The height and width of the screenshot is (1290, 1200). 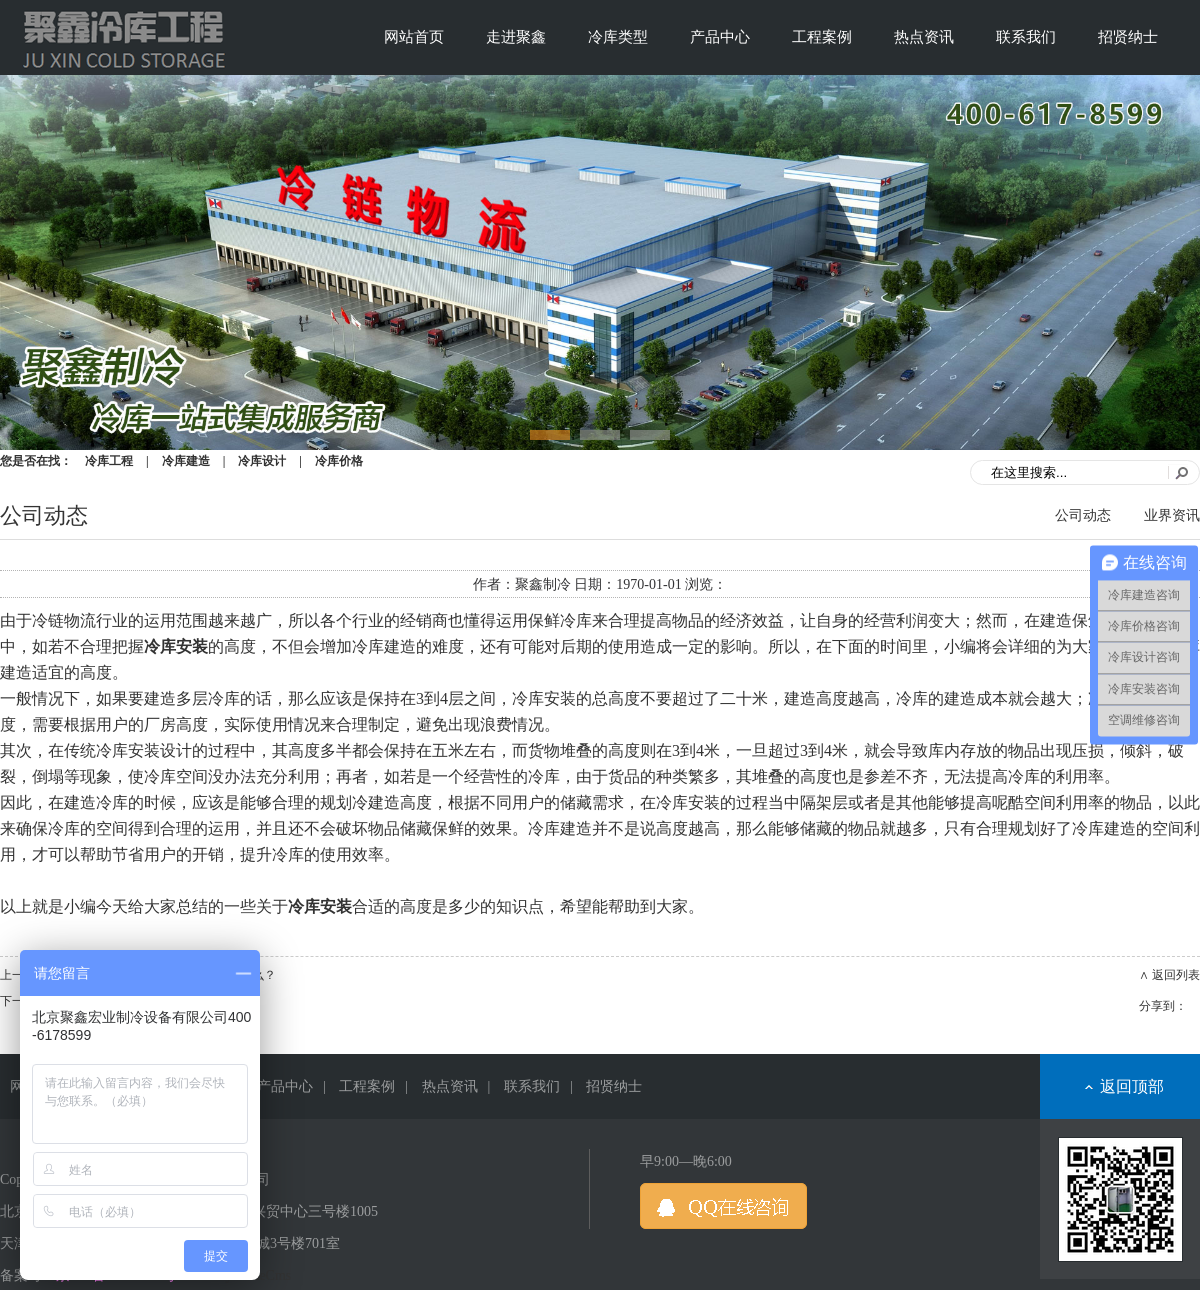 What do you see at coordinates (1083, 515) in the screenshot?
I see `公司动态` at bounding box center [1083, 515].